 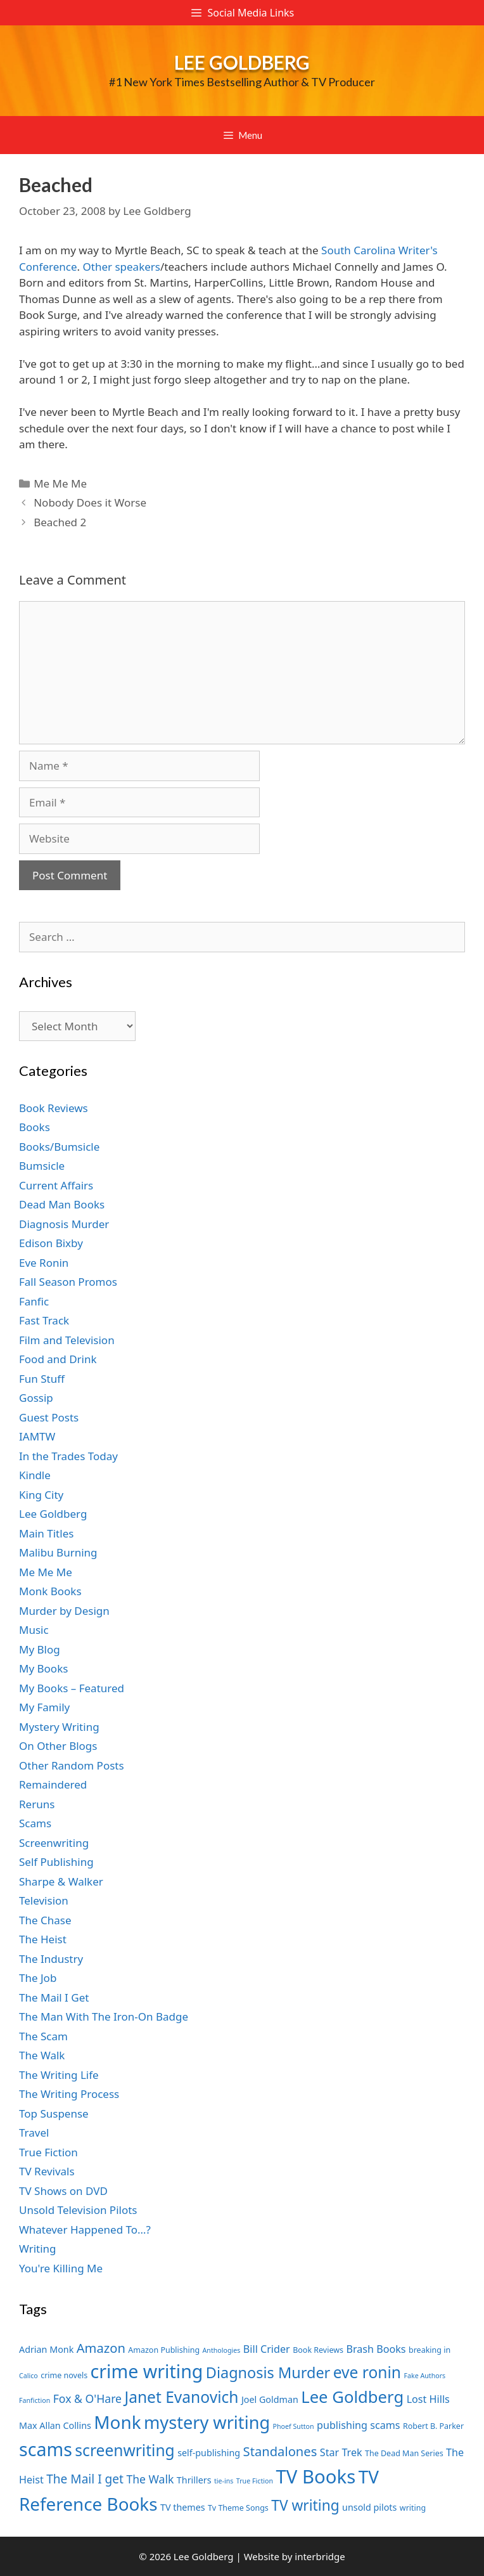 What do you see at coordinates (208, 2453) in the screenshot?
I see `self-publishing [self-publishing (8 items)]` at bounding box center [208, 2453].